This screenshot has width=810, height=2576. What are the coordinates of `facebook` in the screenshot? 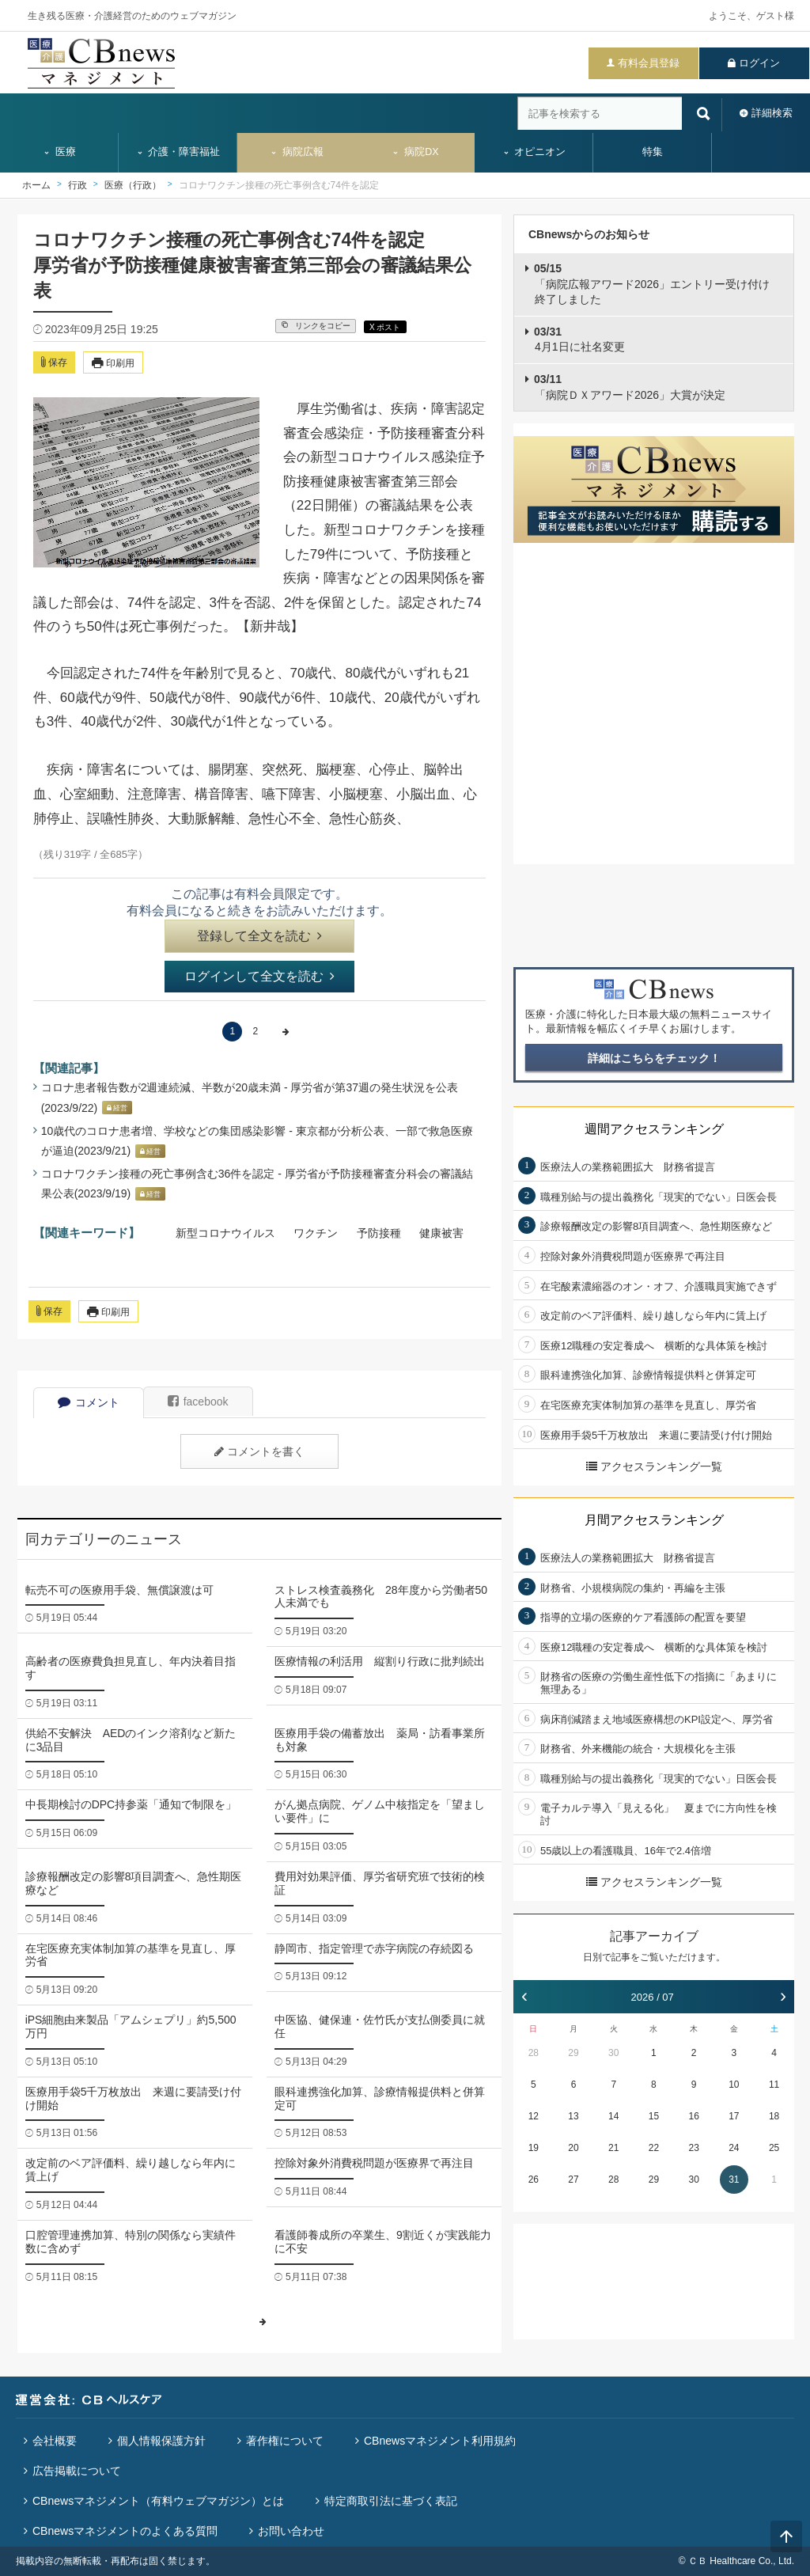 It's located at (198, 1401).